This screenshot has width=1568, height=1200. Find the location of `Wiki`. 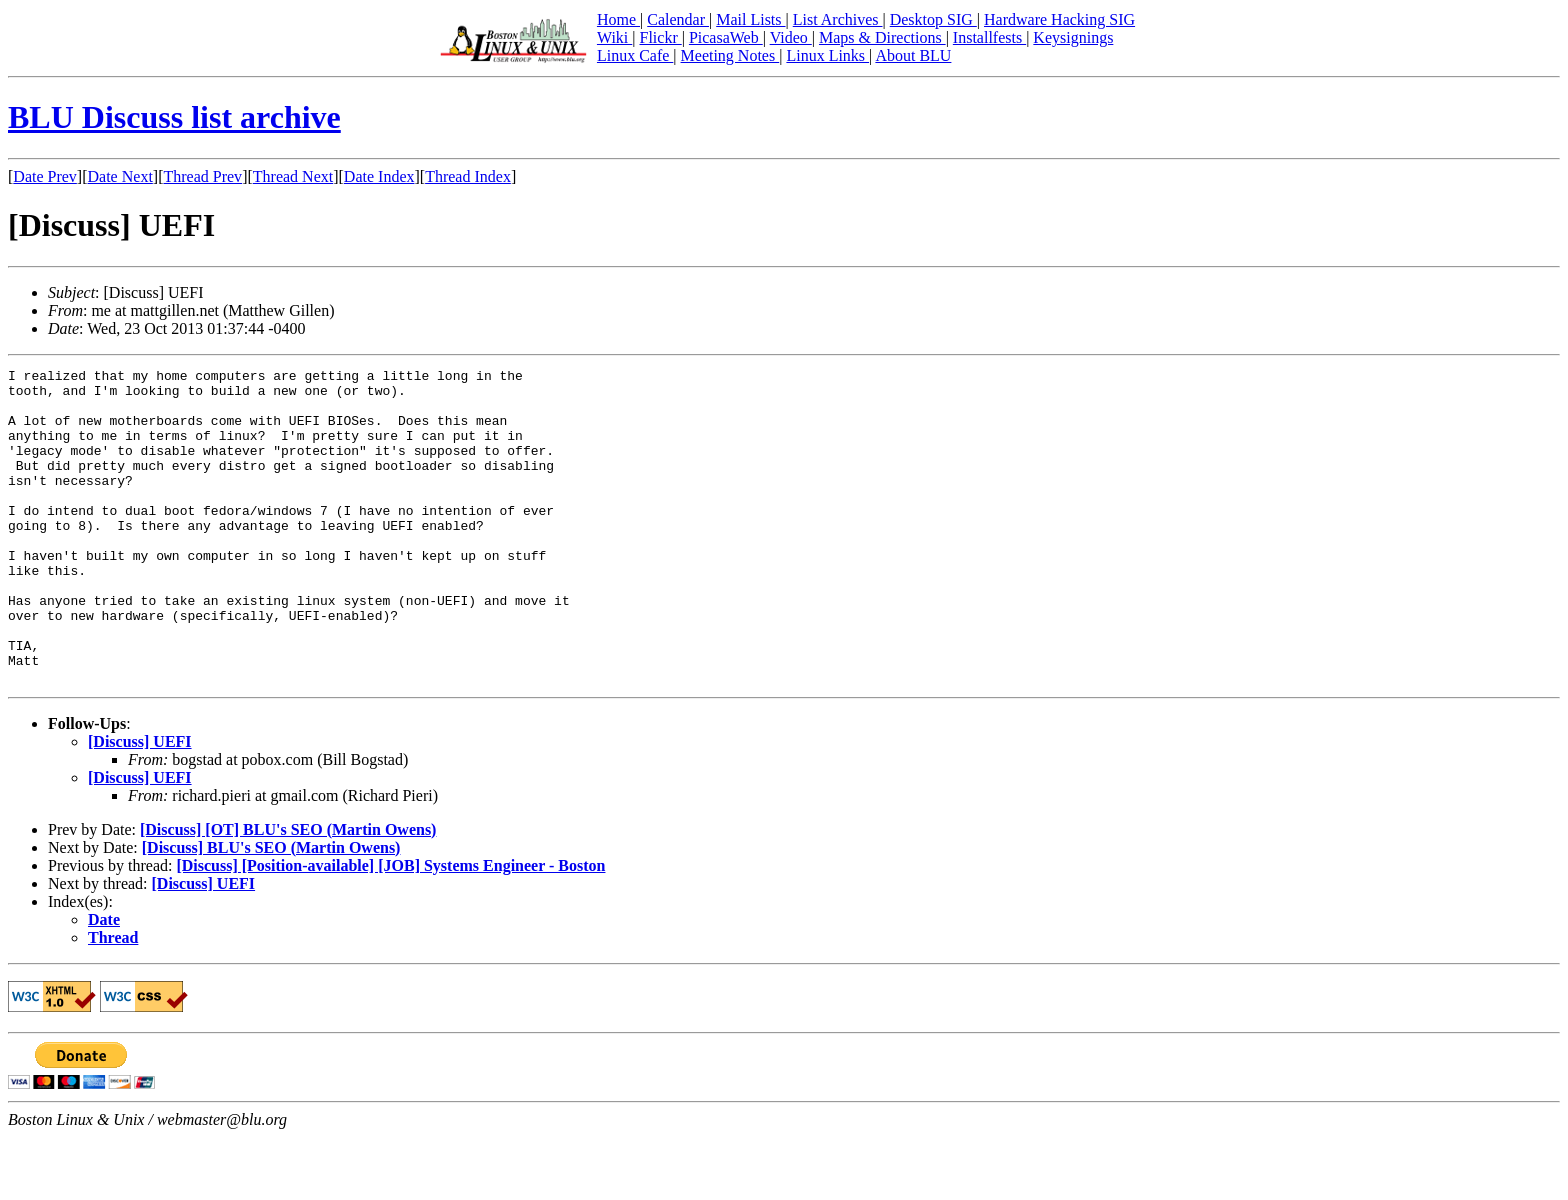

Wiki is located at coordinates (614, 37).